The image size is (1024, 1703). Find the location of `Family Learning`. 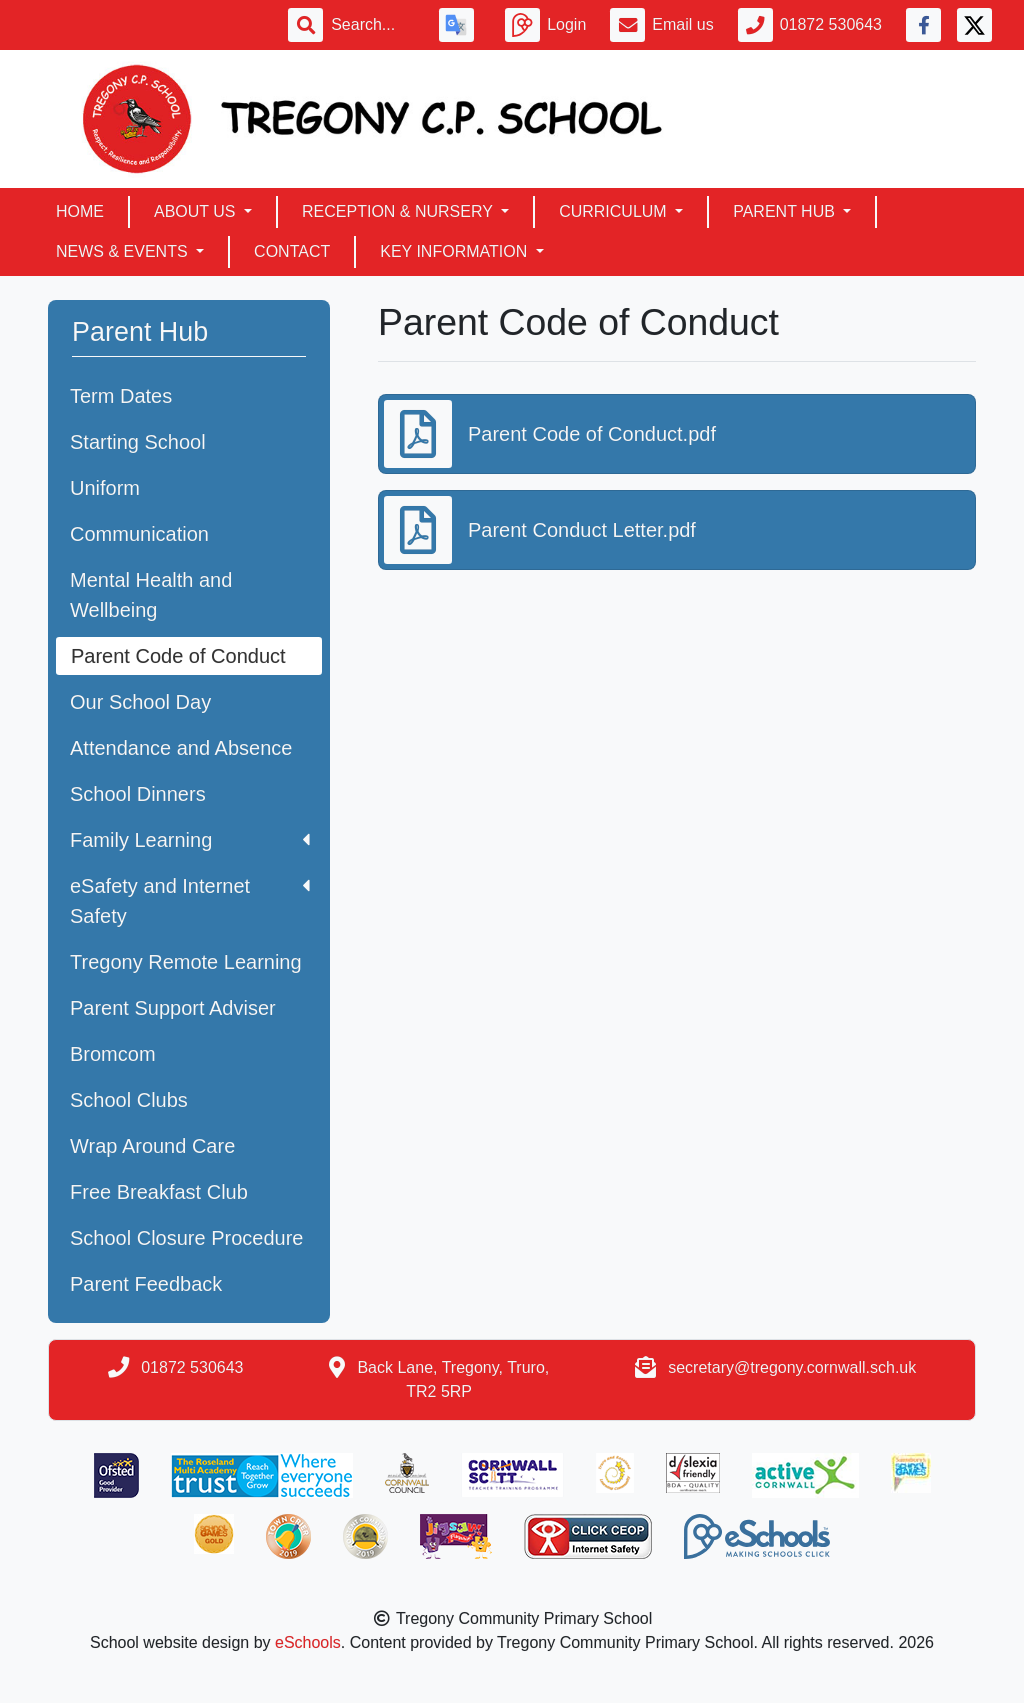

Family Learning is located at coordinates (190, 840).